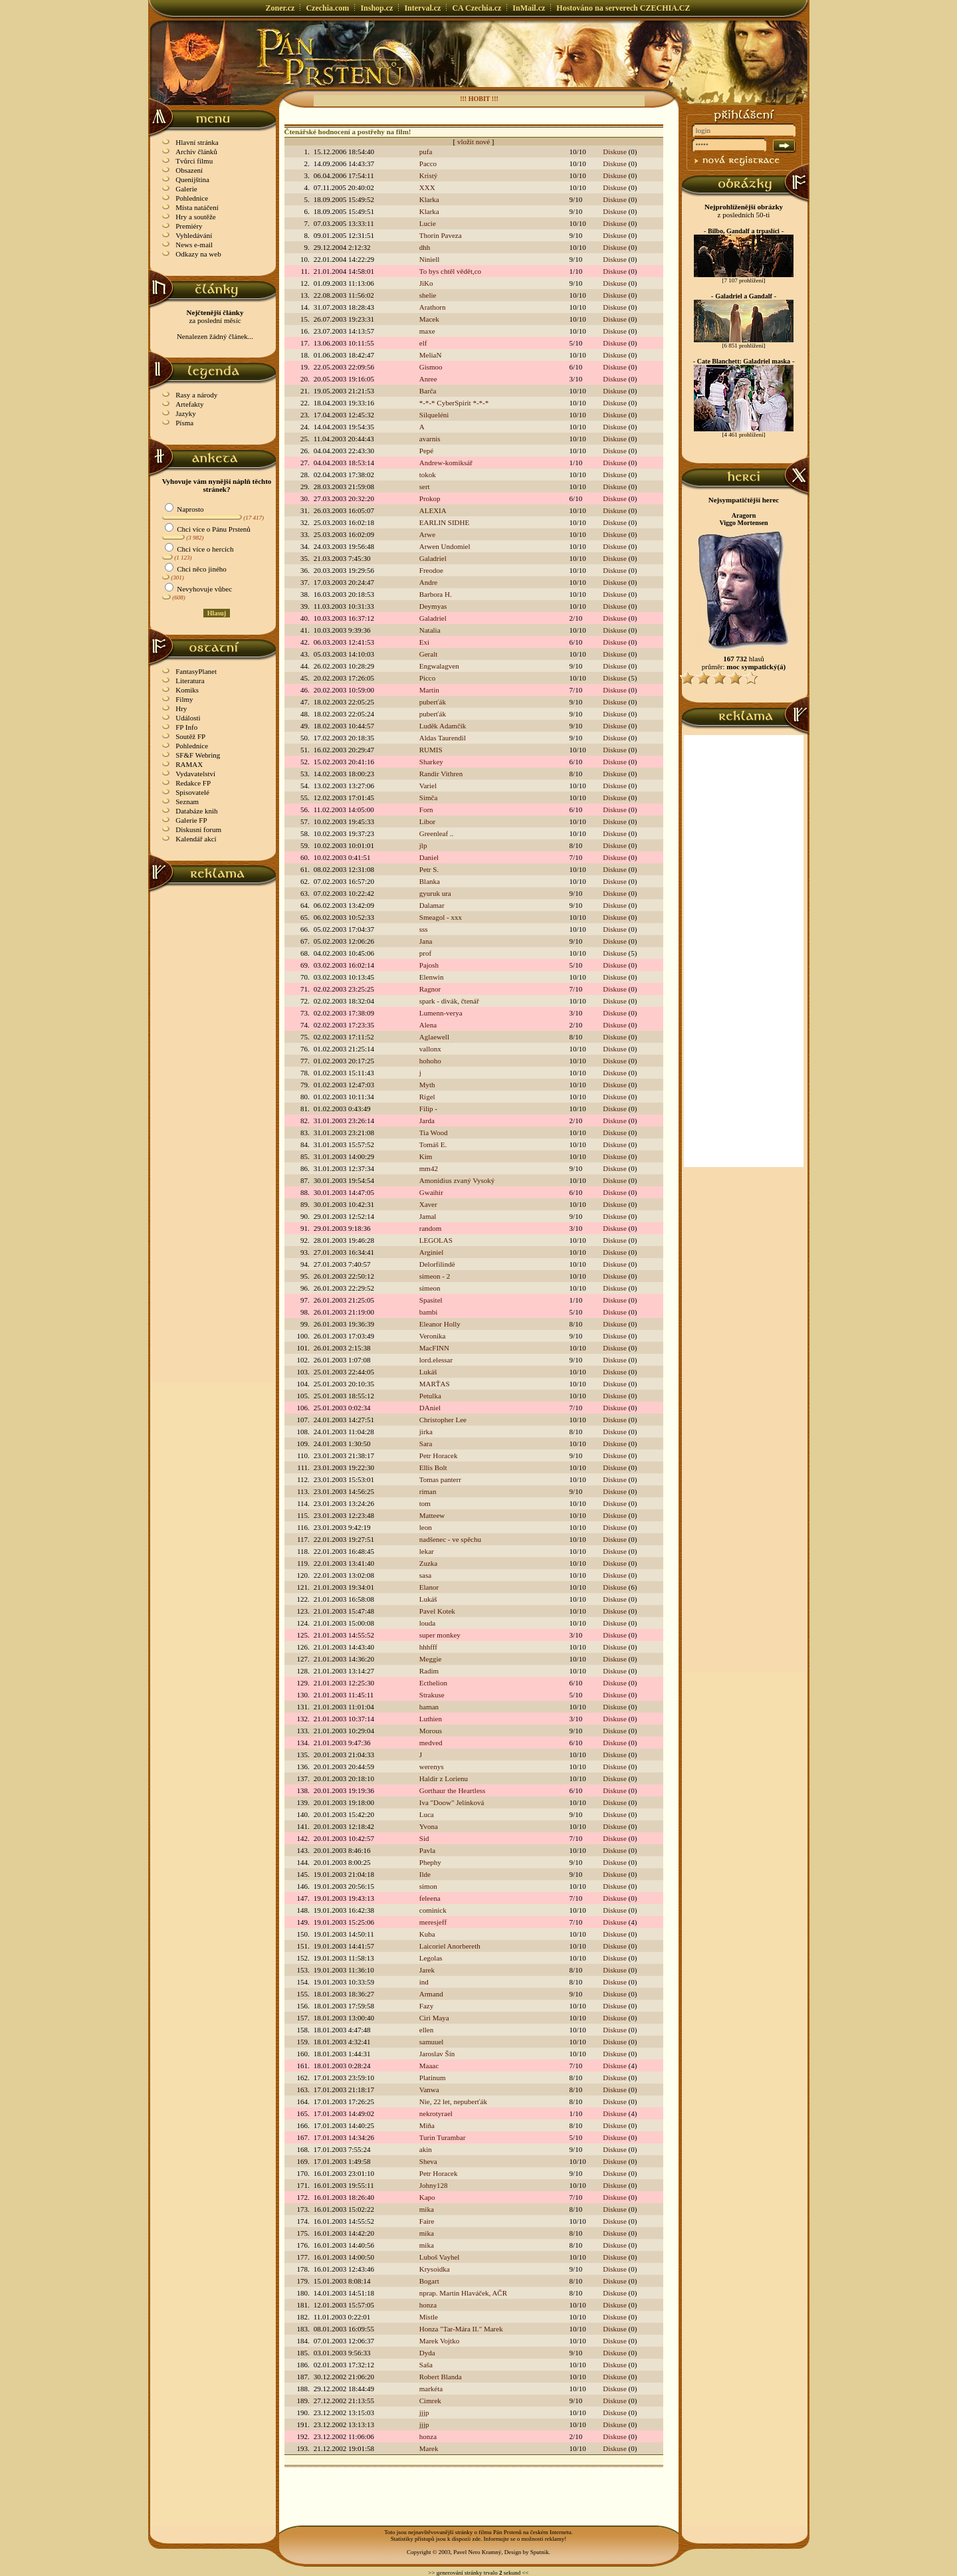 This screenshot has width=957, height=2576. Describe the element at coordinates (427, 475) in the screenshot. I see `tokok` at that location.